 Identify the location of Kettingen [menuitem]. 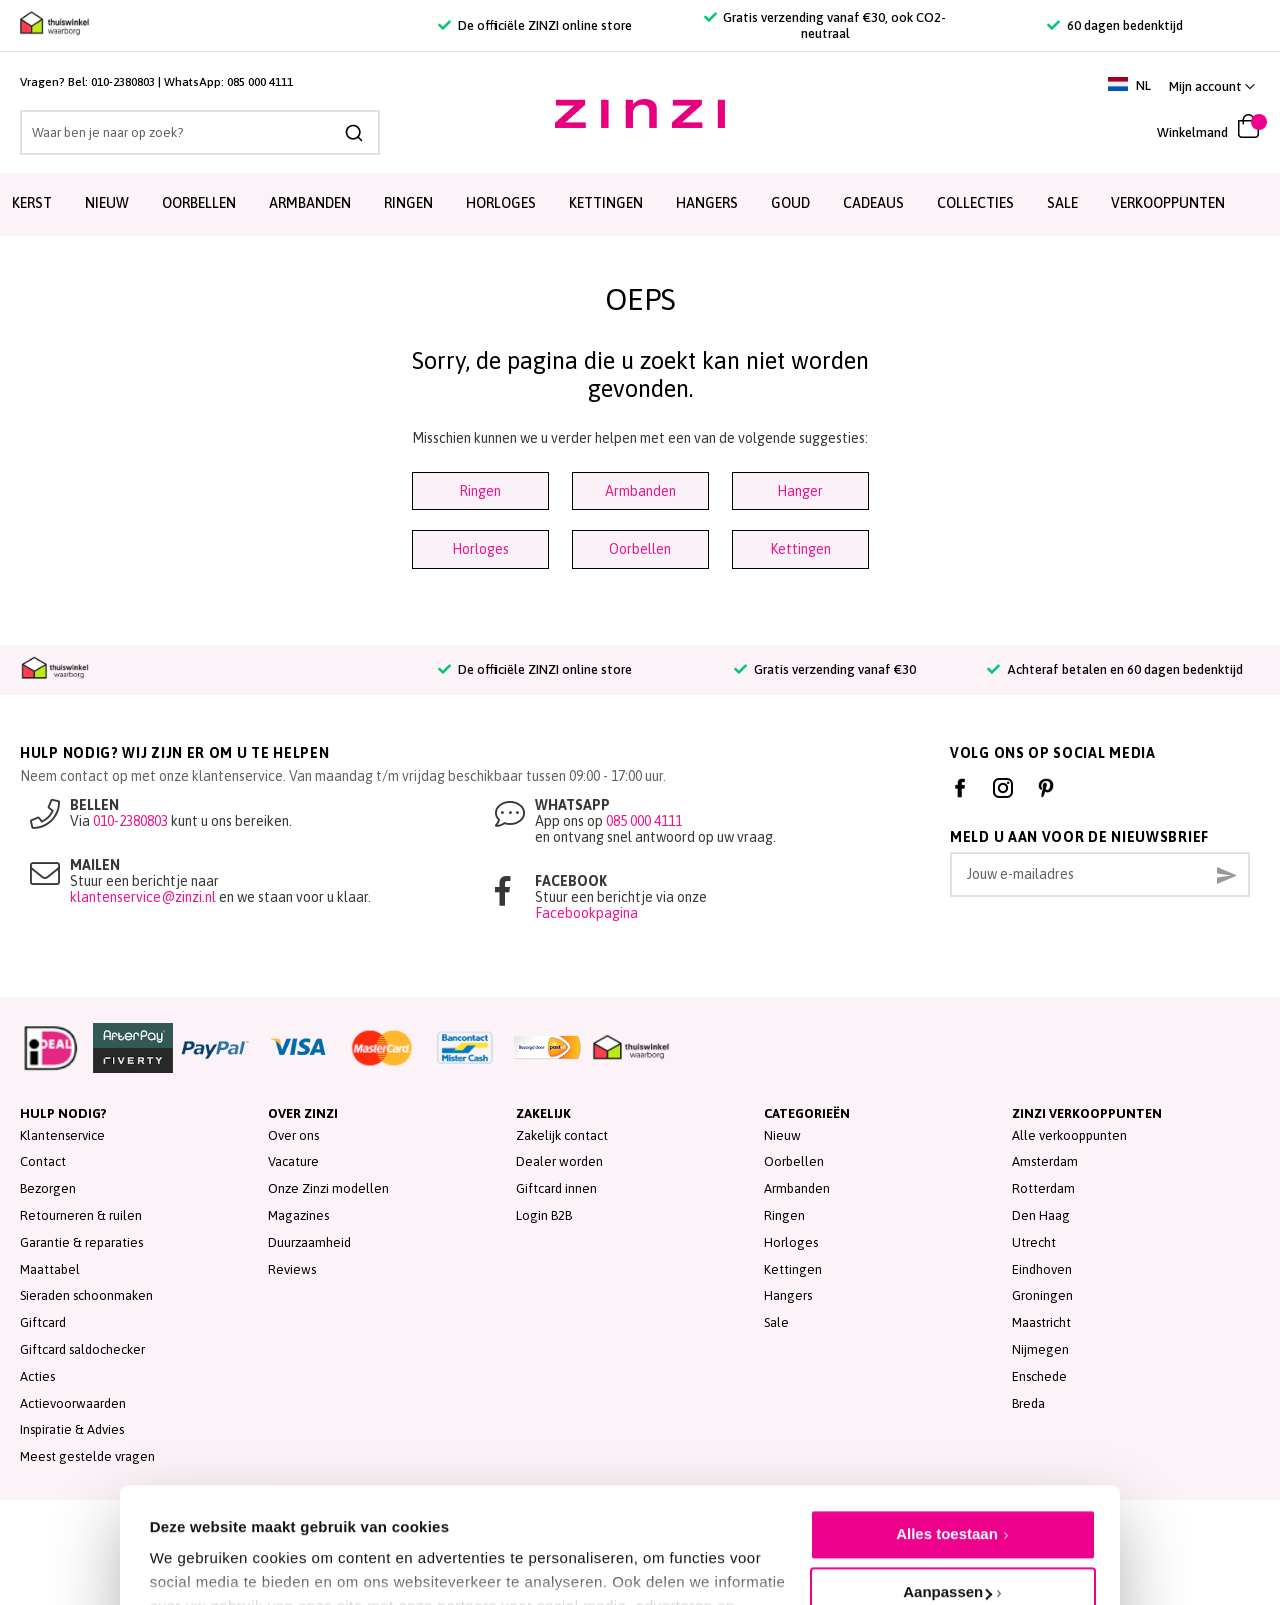
(606, 203).